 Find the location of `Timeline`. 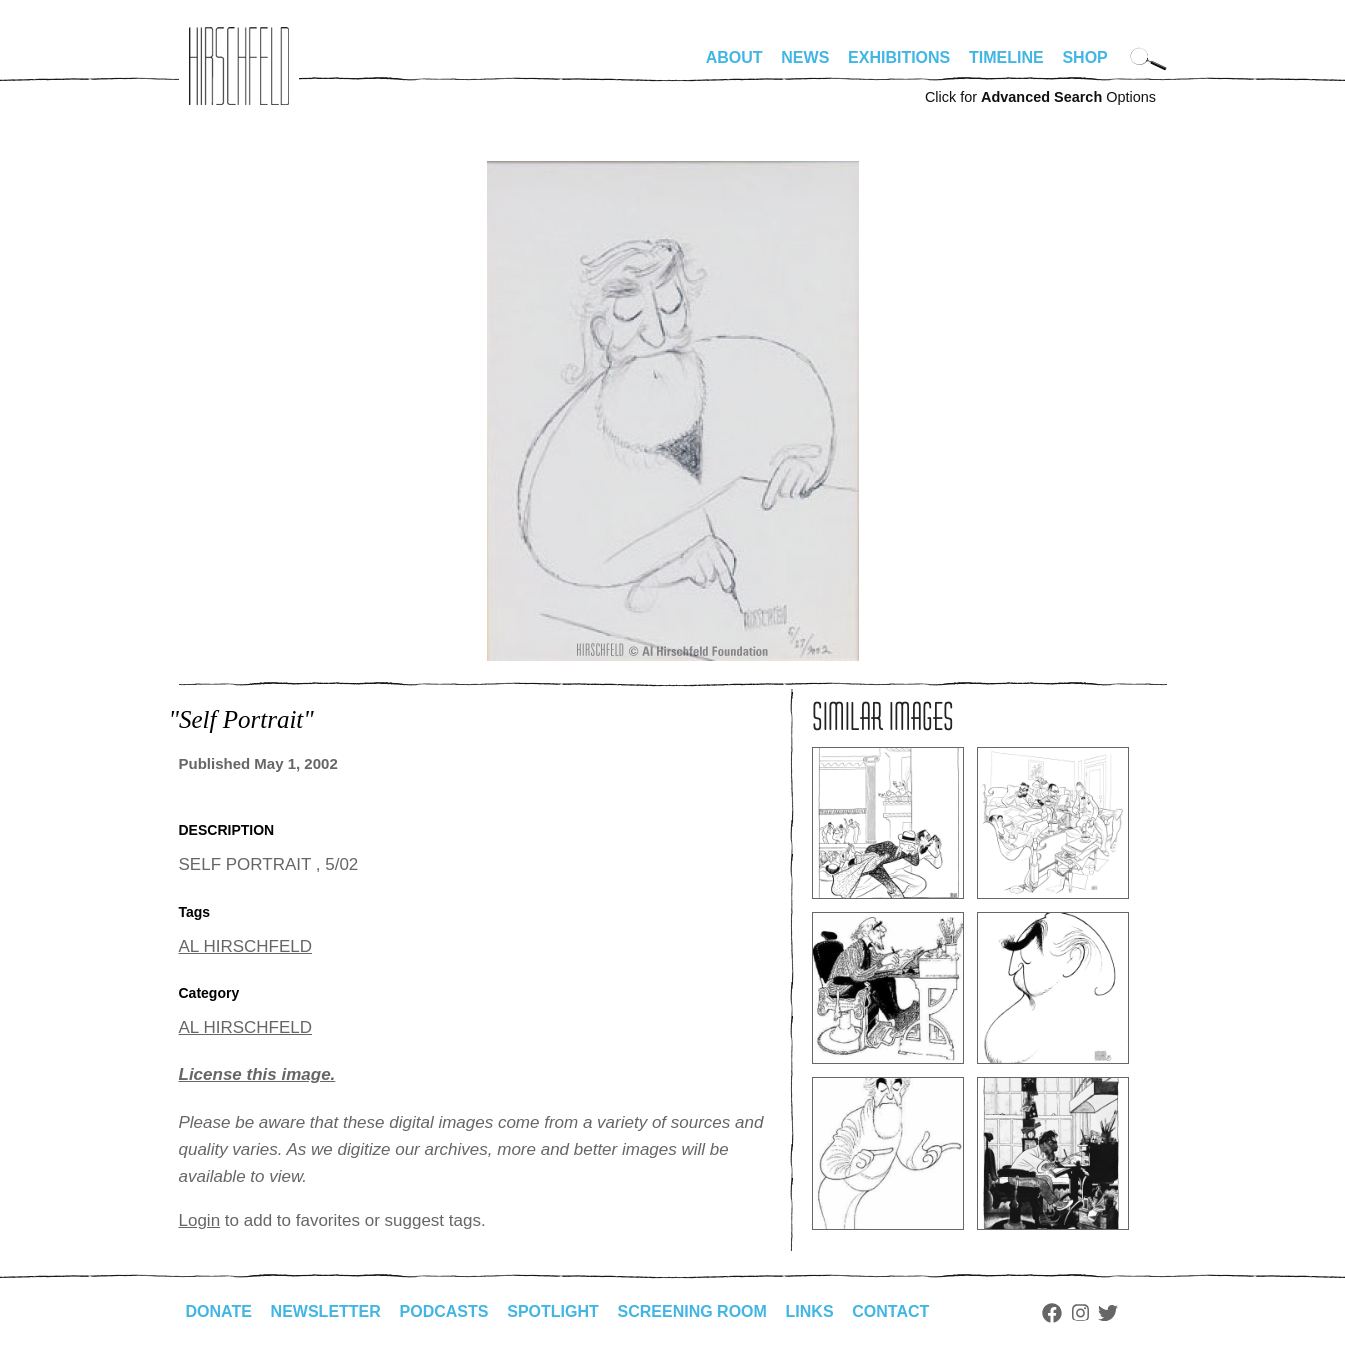

Timeline is located at coordinates (1006, 57).